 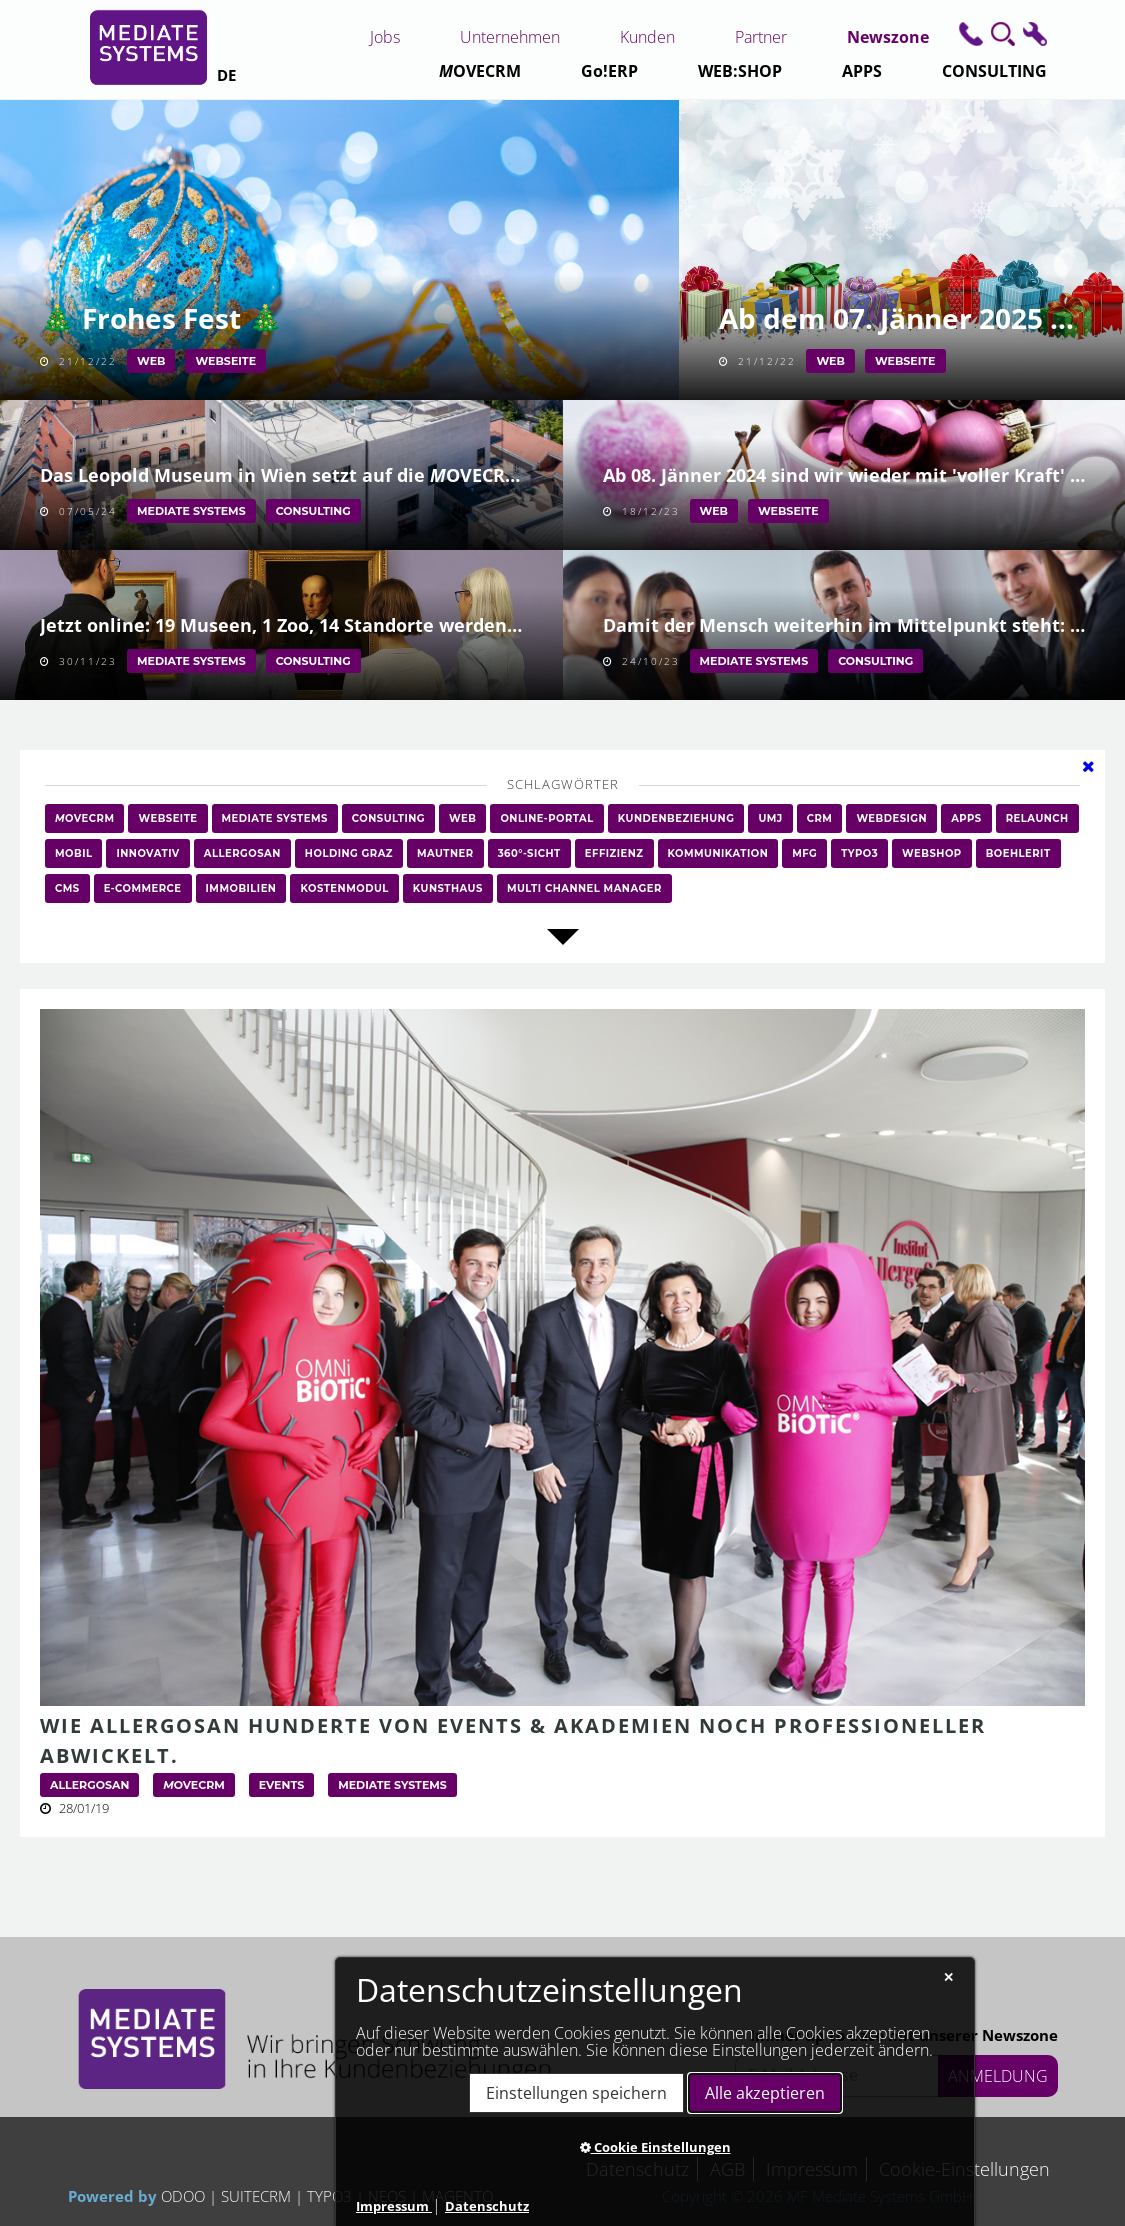 I want to click on Newszone, so click(x=888, y=37).